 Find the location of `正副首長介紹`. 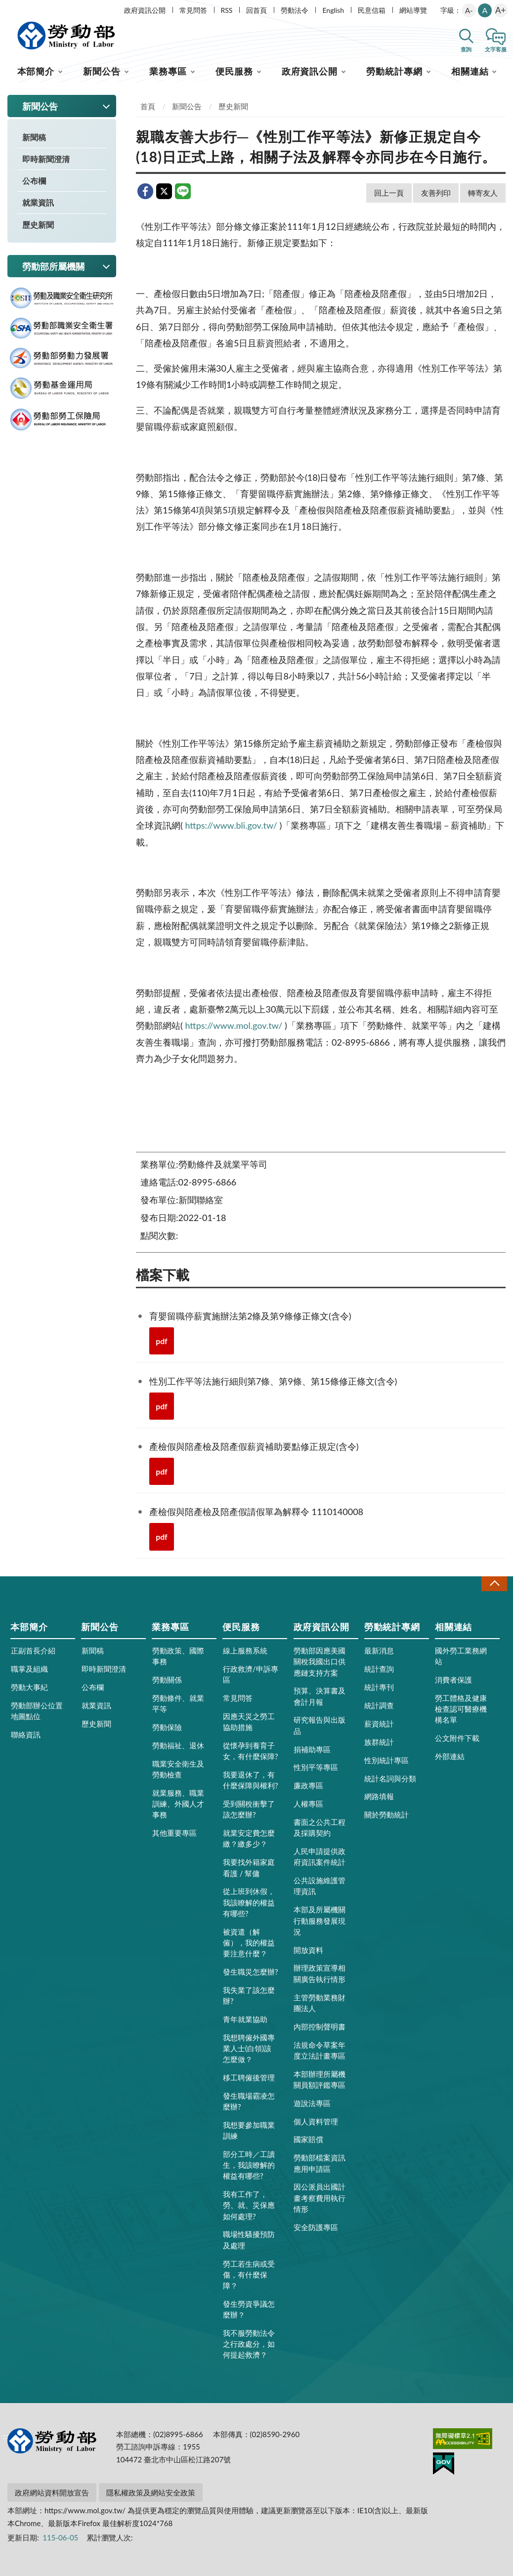

正副首長介紹 is located at coordinates (33, 1650).